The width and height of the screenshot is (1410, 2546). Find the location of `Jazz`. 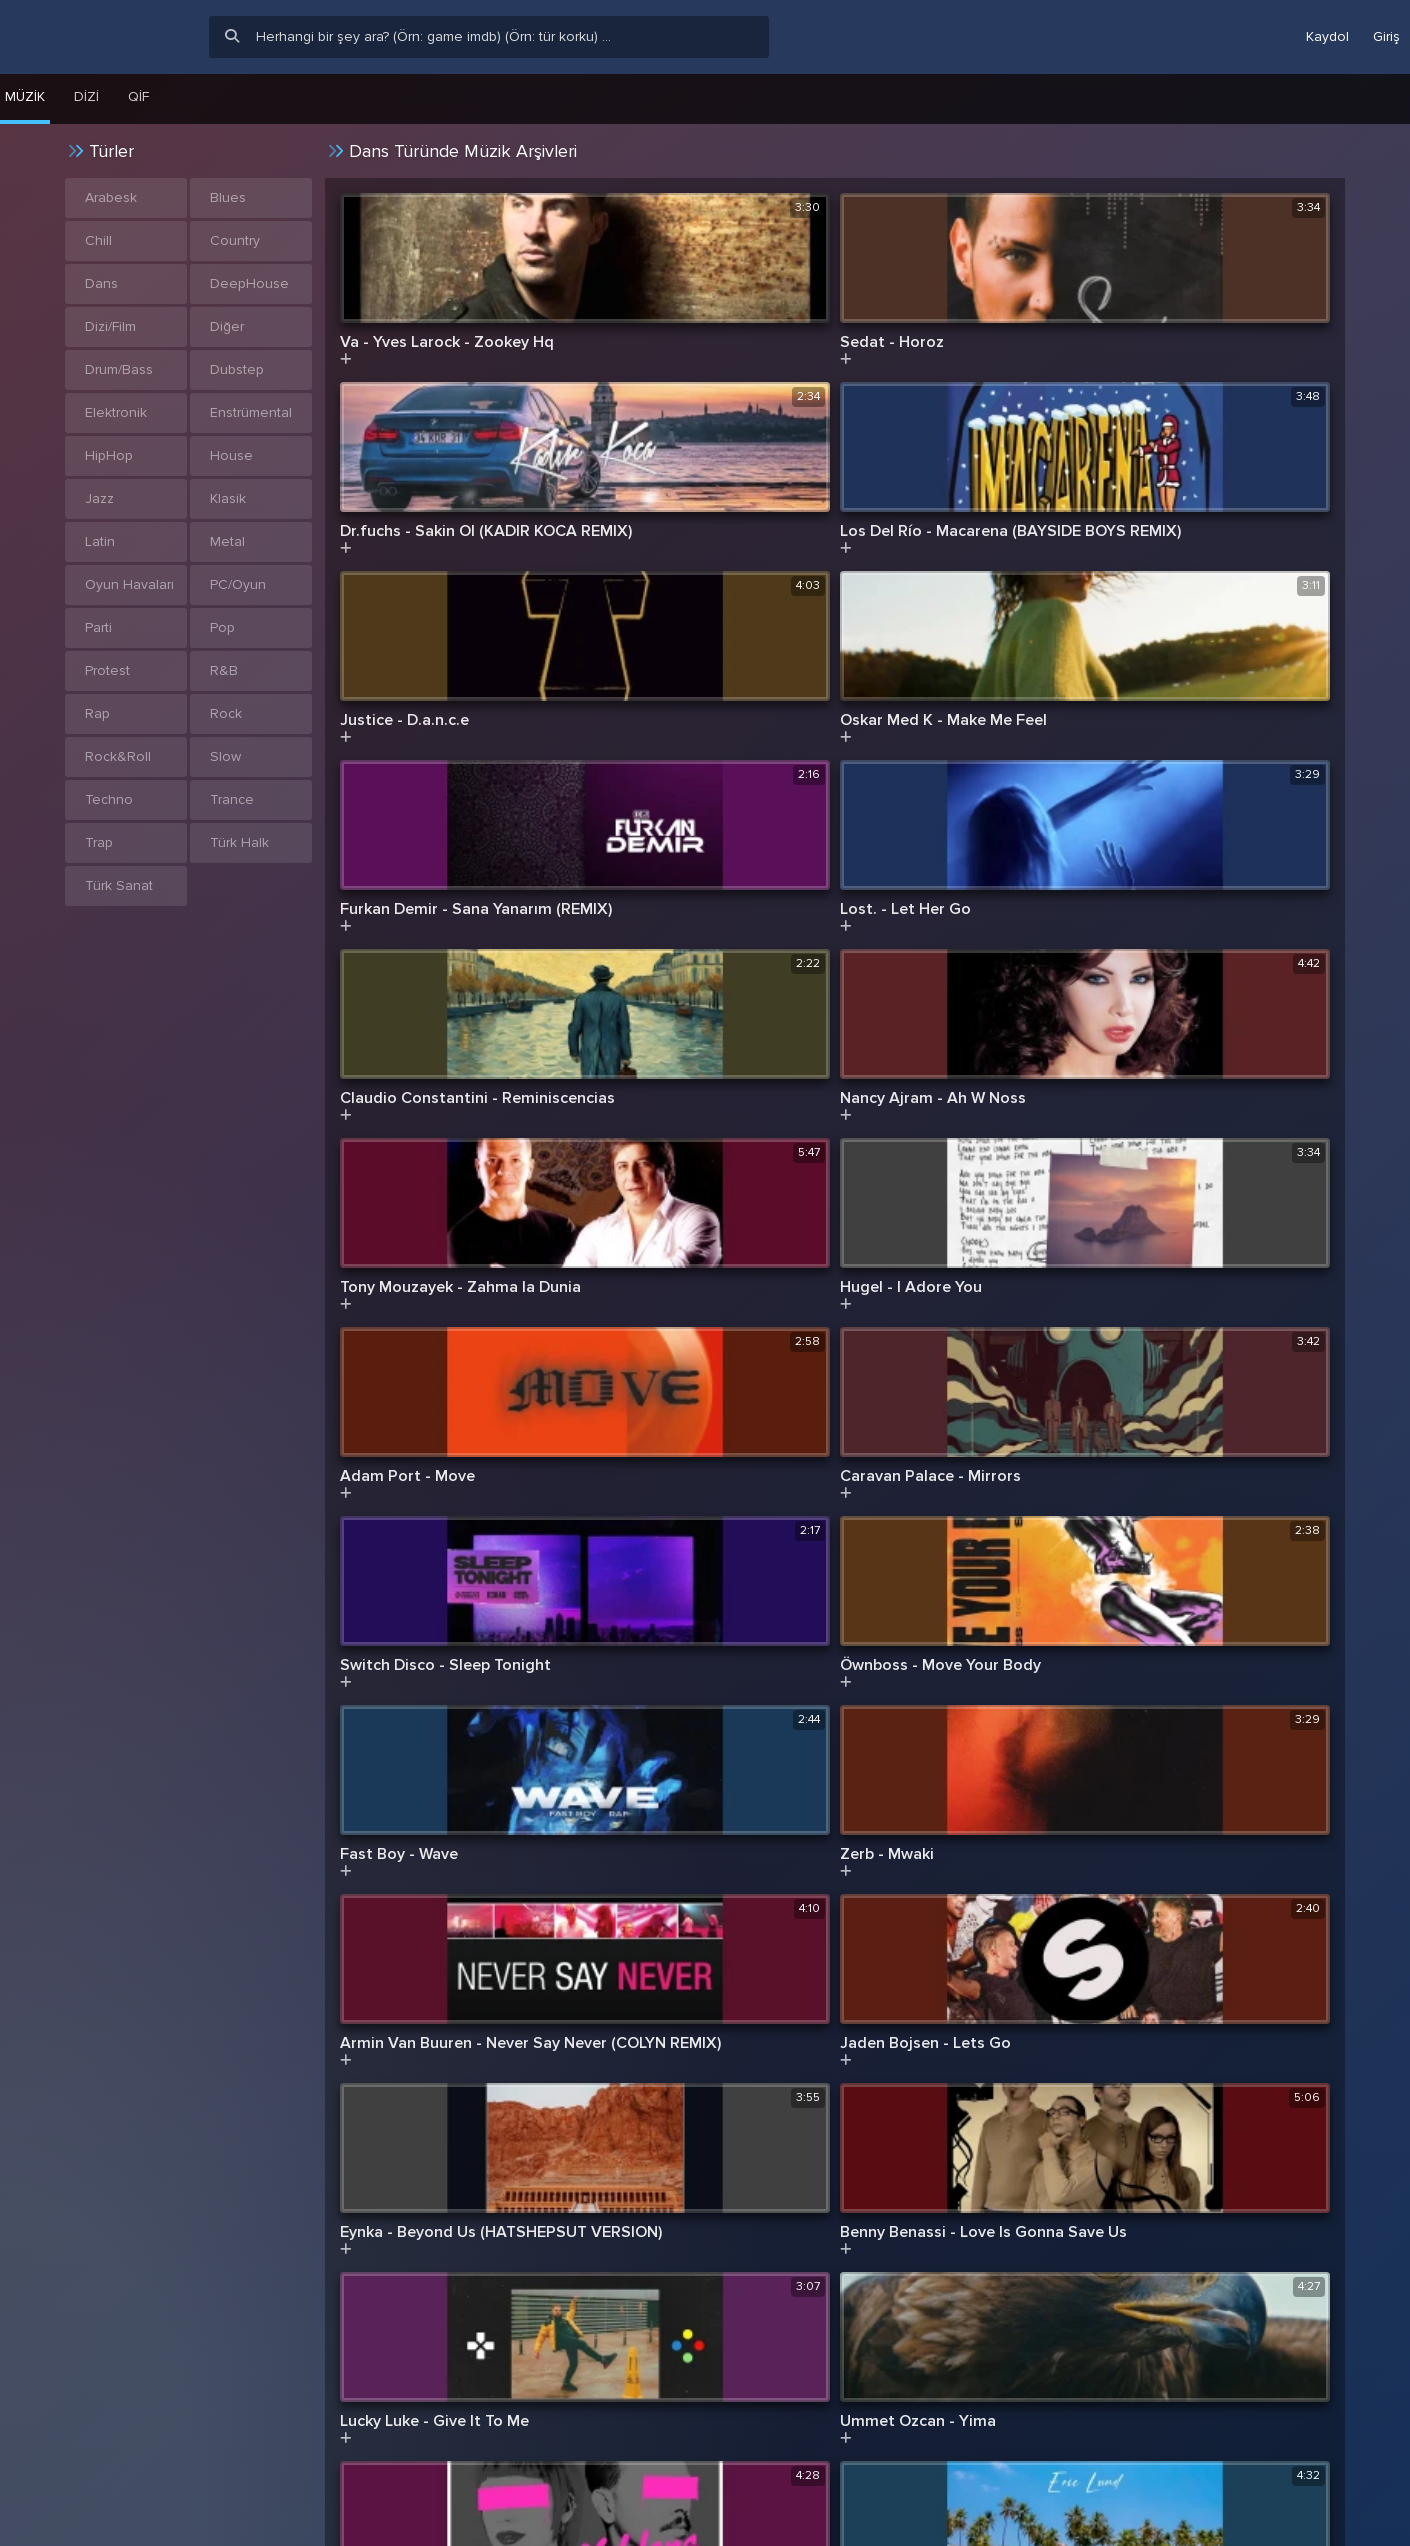

Jazz is located at coordinates (99, 498).